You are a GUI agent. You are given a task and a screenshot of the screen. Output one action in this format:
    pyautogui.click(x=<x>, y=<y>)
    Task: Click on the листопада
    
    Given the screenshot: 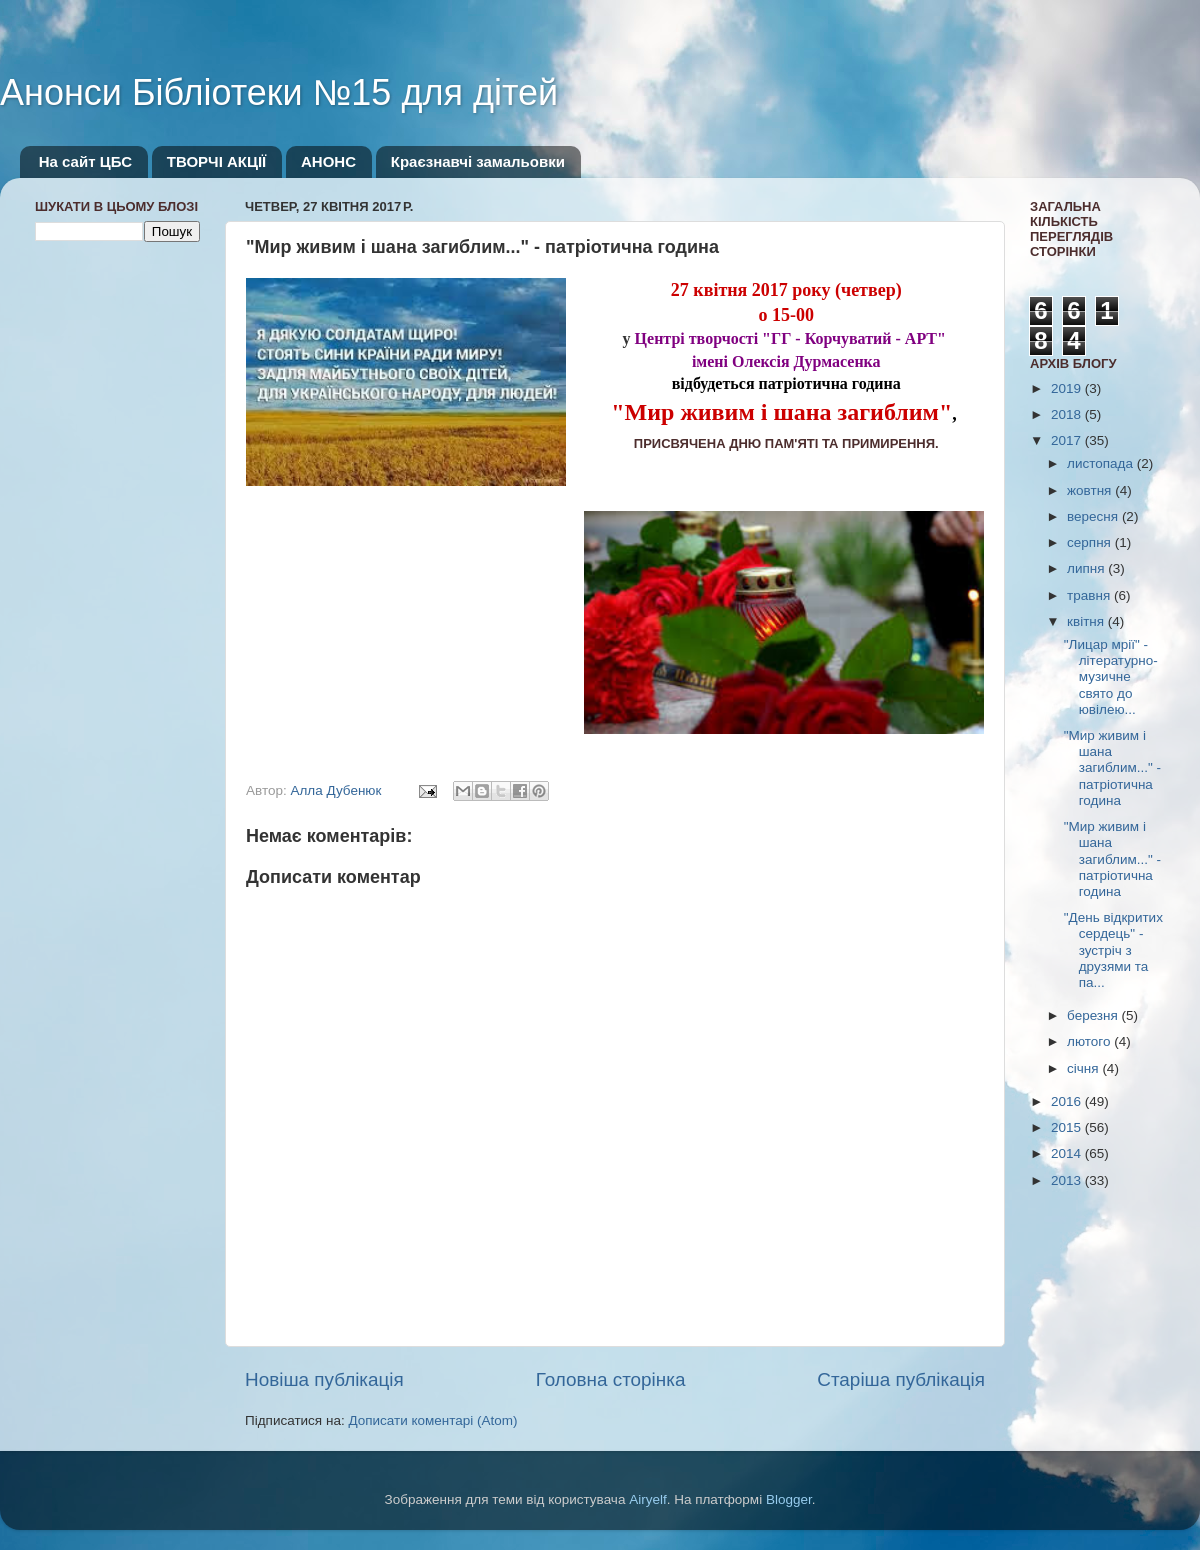 What is the action you would take?
    pyautogui.click(x=1102, y=463)
    